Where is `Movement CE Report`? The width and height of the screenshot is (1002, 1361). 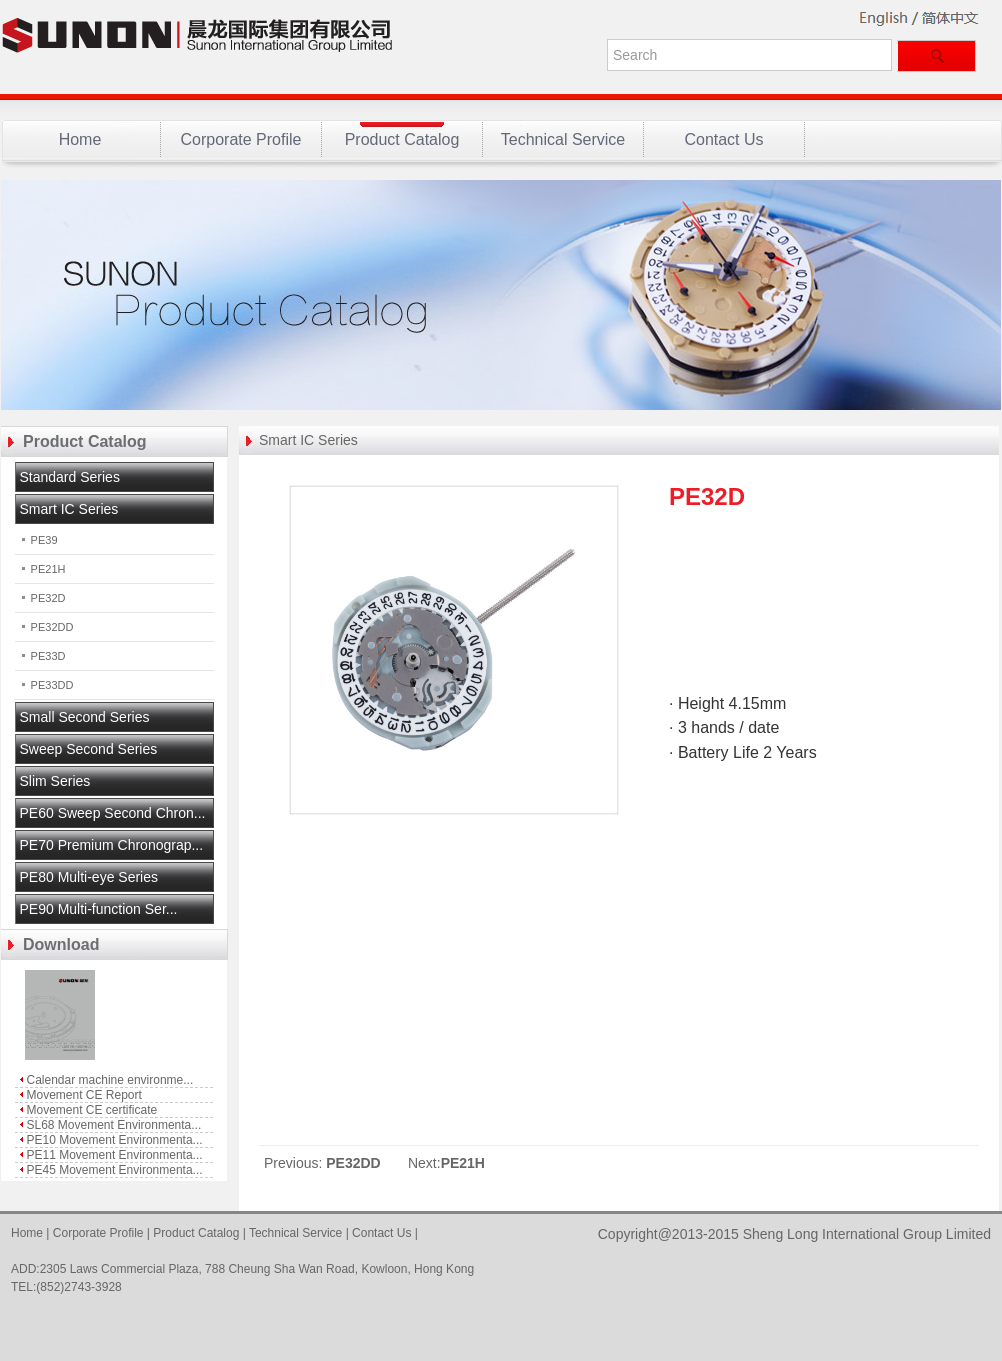 Movement CE Report is located at coordinates (84, 1095).